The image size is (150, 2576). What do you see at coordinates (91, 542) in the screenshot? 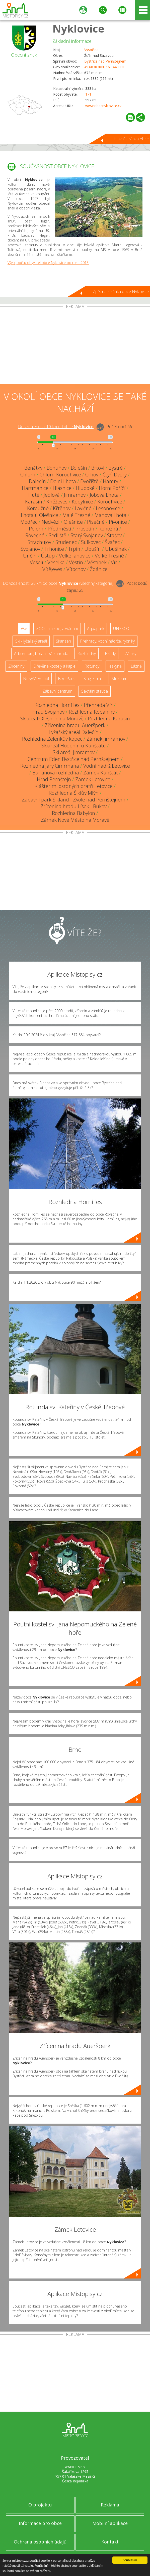
I see `Sulkovec` at bounding box center [91, 542].